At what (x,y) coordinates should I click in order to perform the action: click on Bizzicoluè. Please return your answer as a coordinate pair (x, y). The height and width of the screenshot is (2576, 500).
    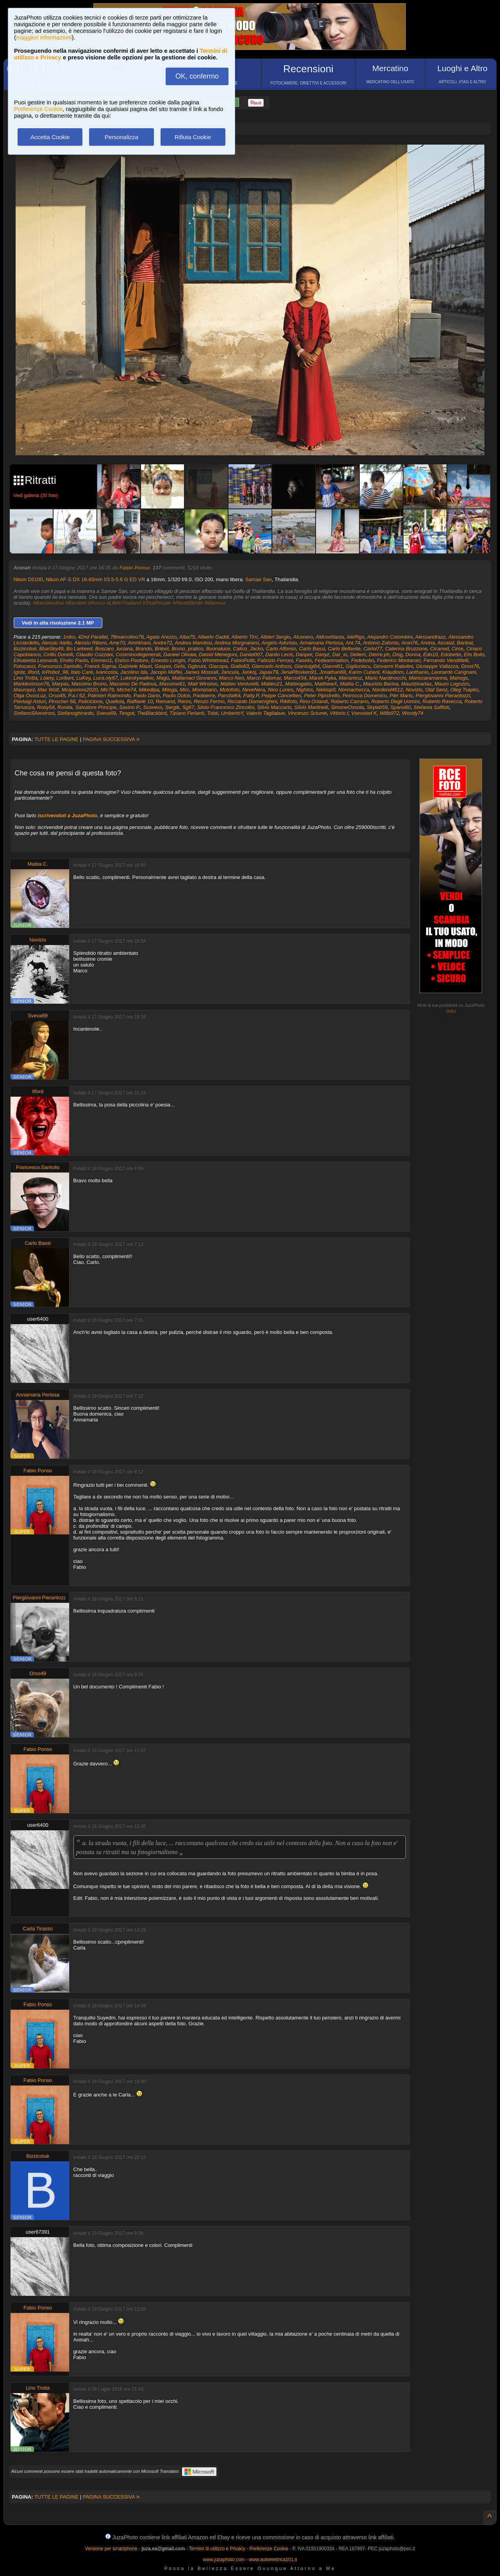
    Looking at the image, I should click on (25, 649).